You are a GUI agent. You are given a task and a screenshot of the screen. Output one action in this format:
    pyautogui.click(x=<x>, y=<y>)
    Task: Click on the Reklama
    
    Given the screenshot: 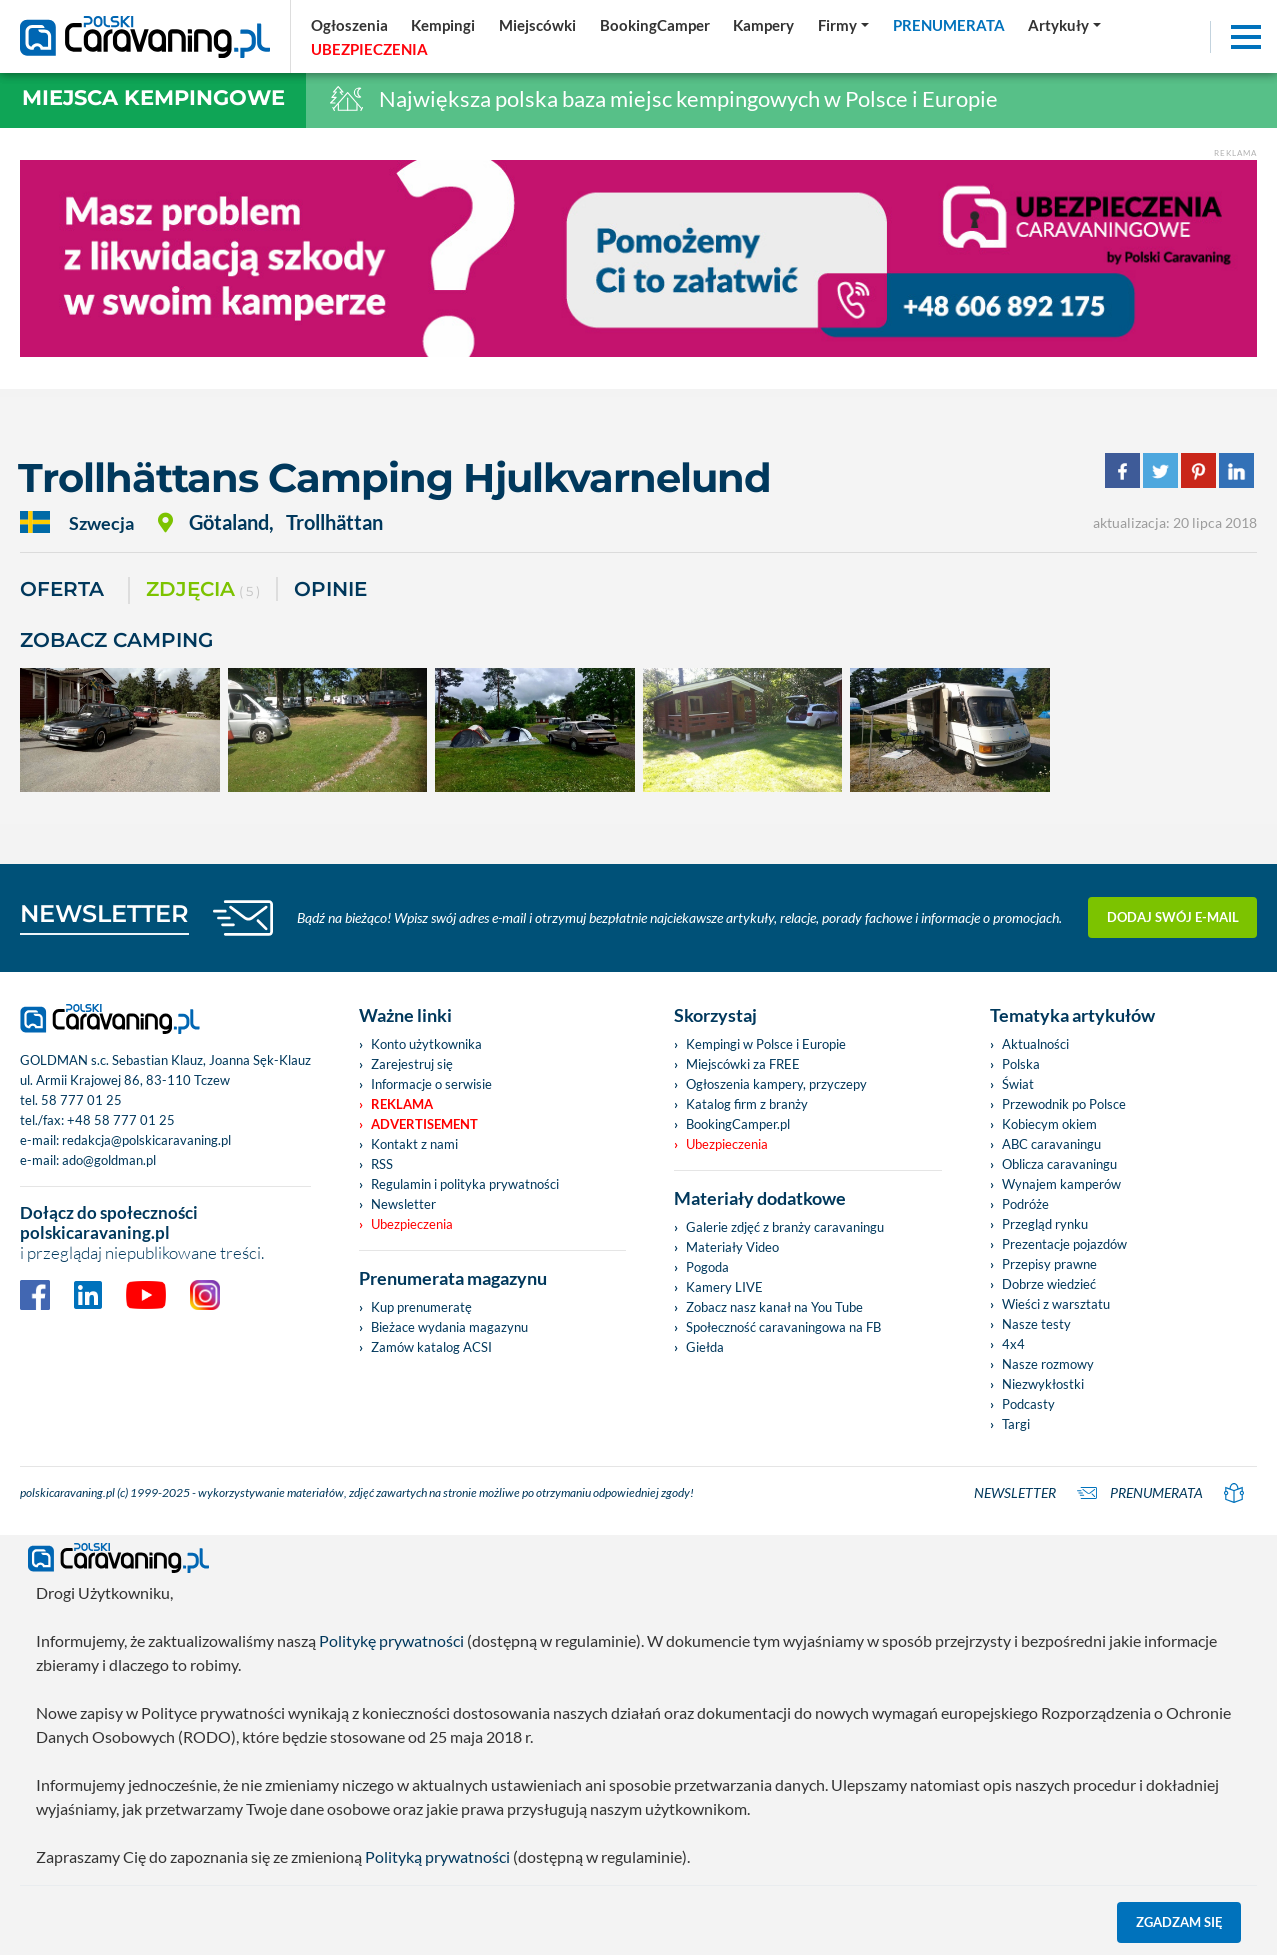 What is the action you would take?
    pyautogui.click(x=402, y=1104)
    